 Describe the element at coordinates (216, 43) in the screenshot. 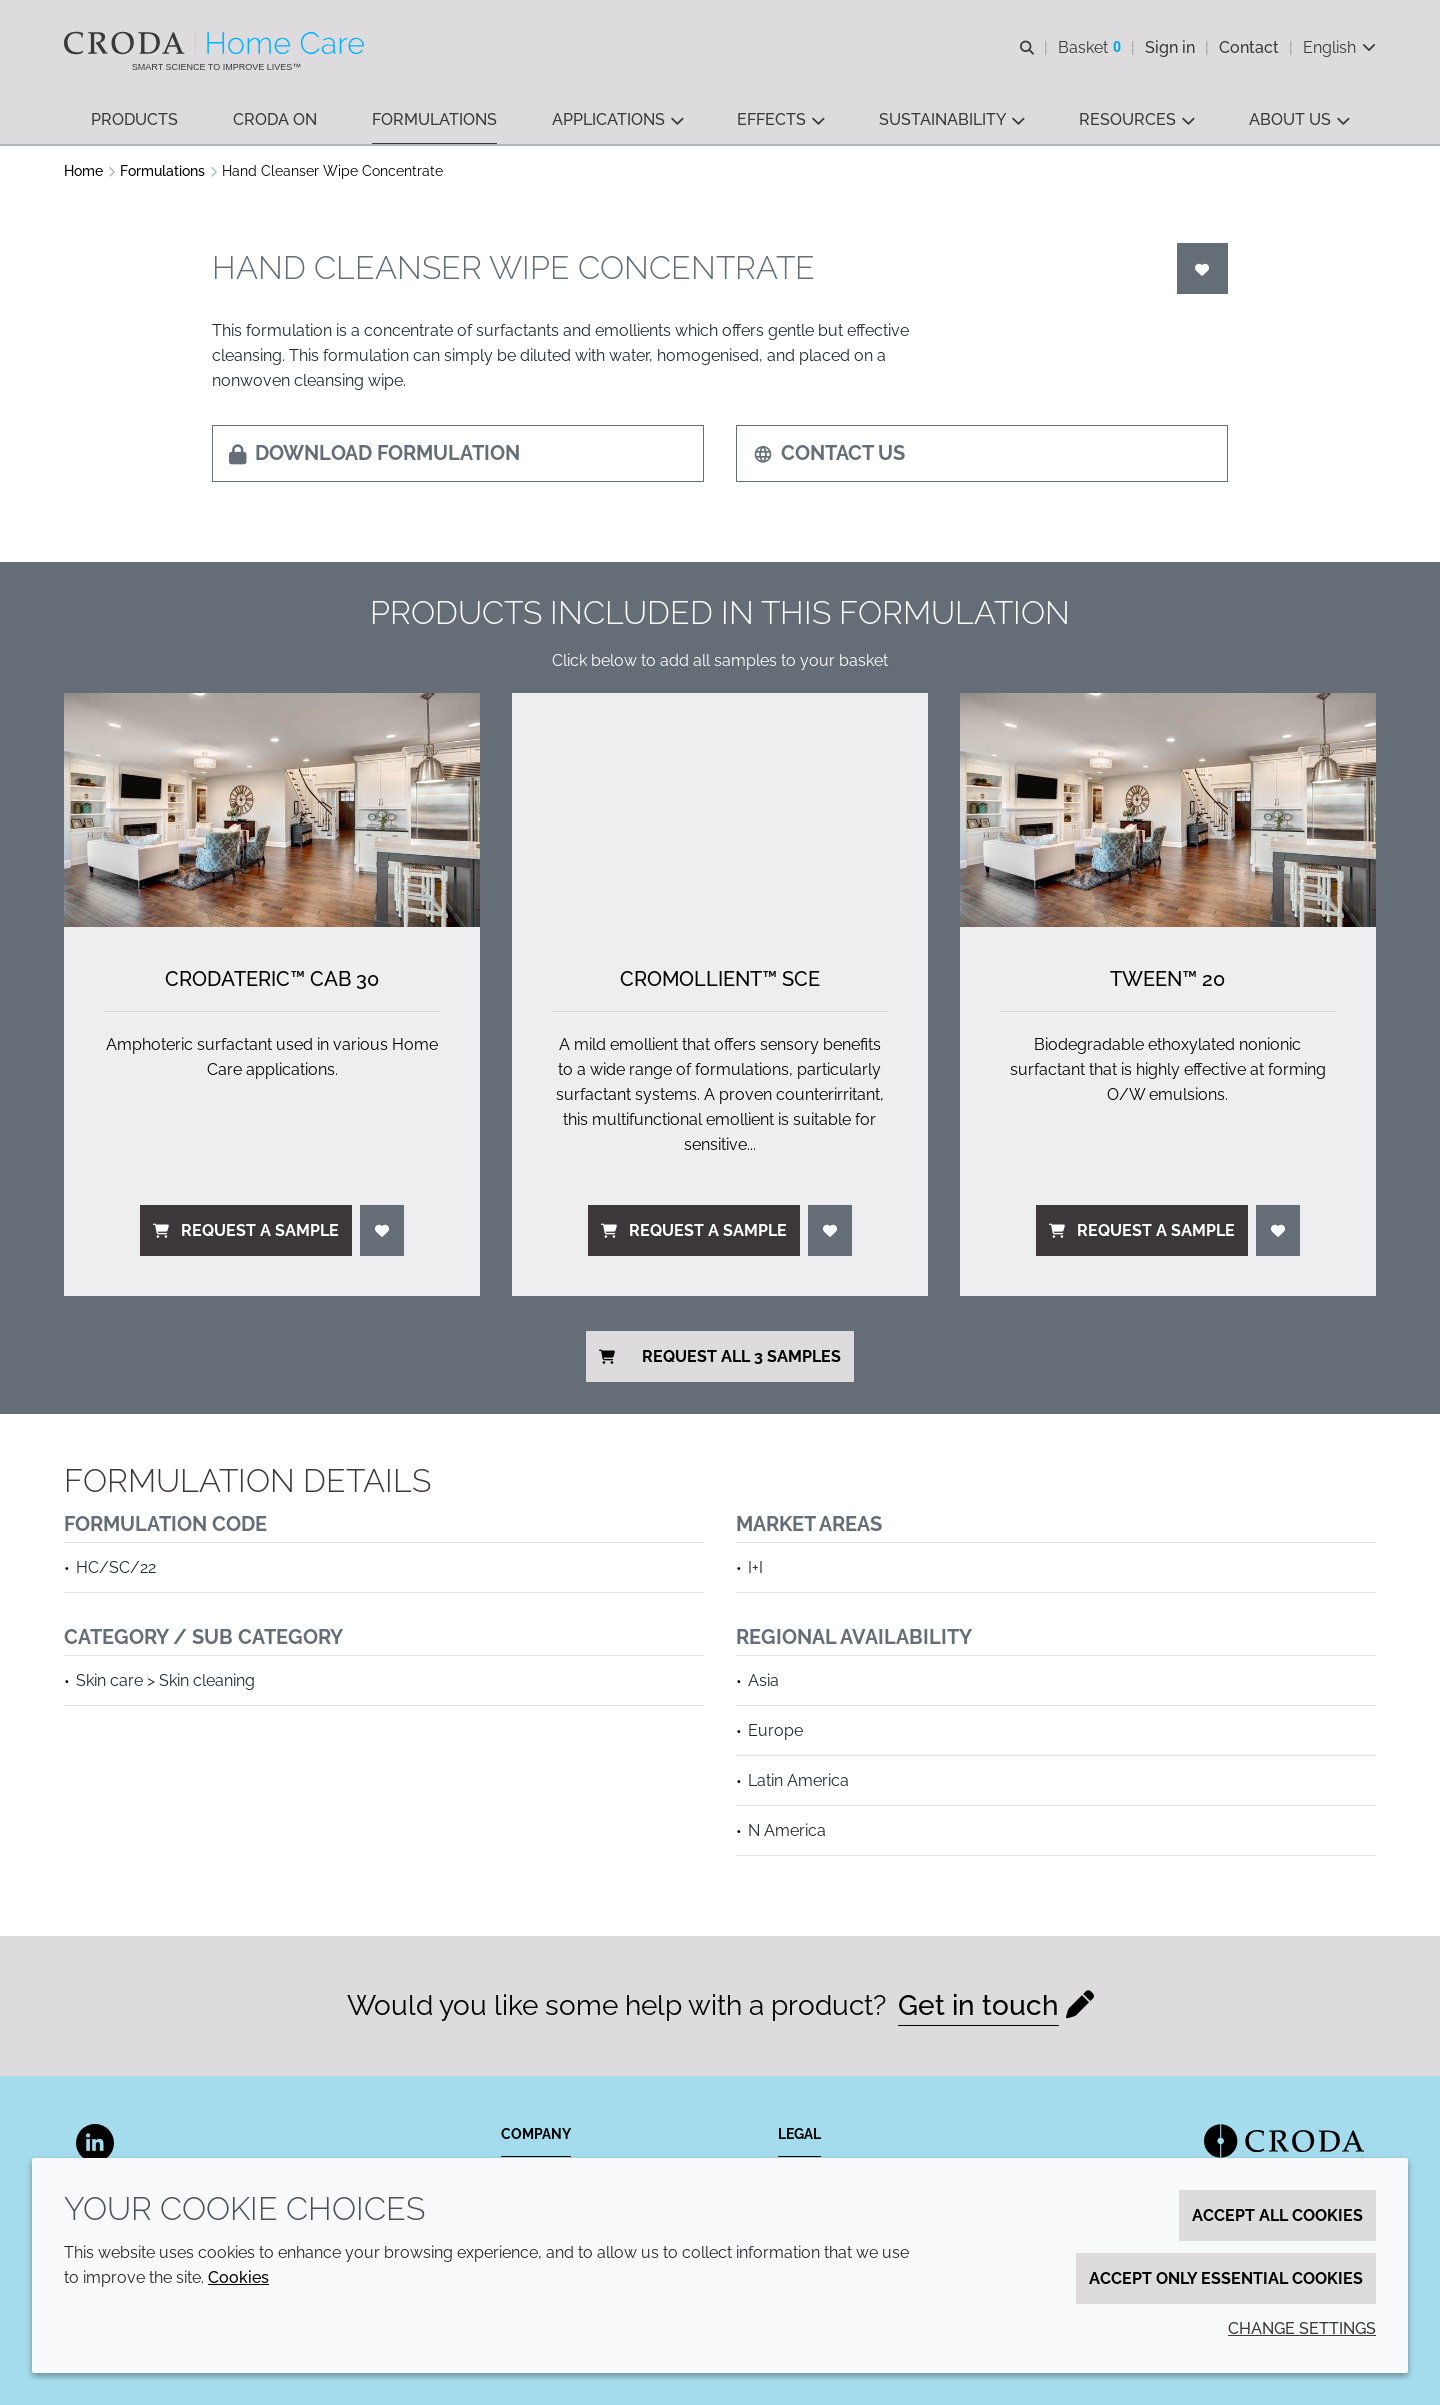

I see `[Welcome to the Croda Home Care website]` at that location.